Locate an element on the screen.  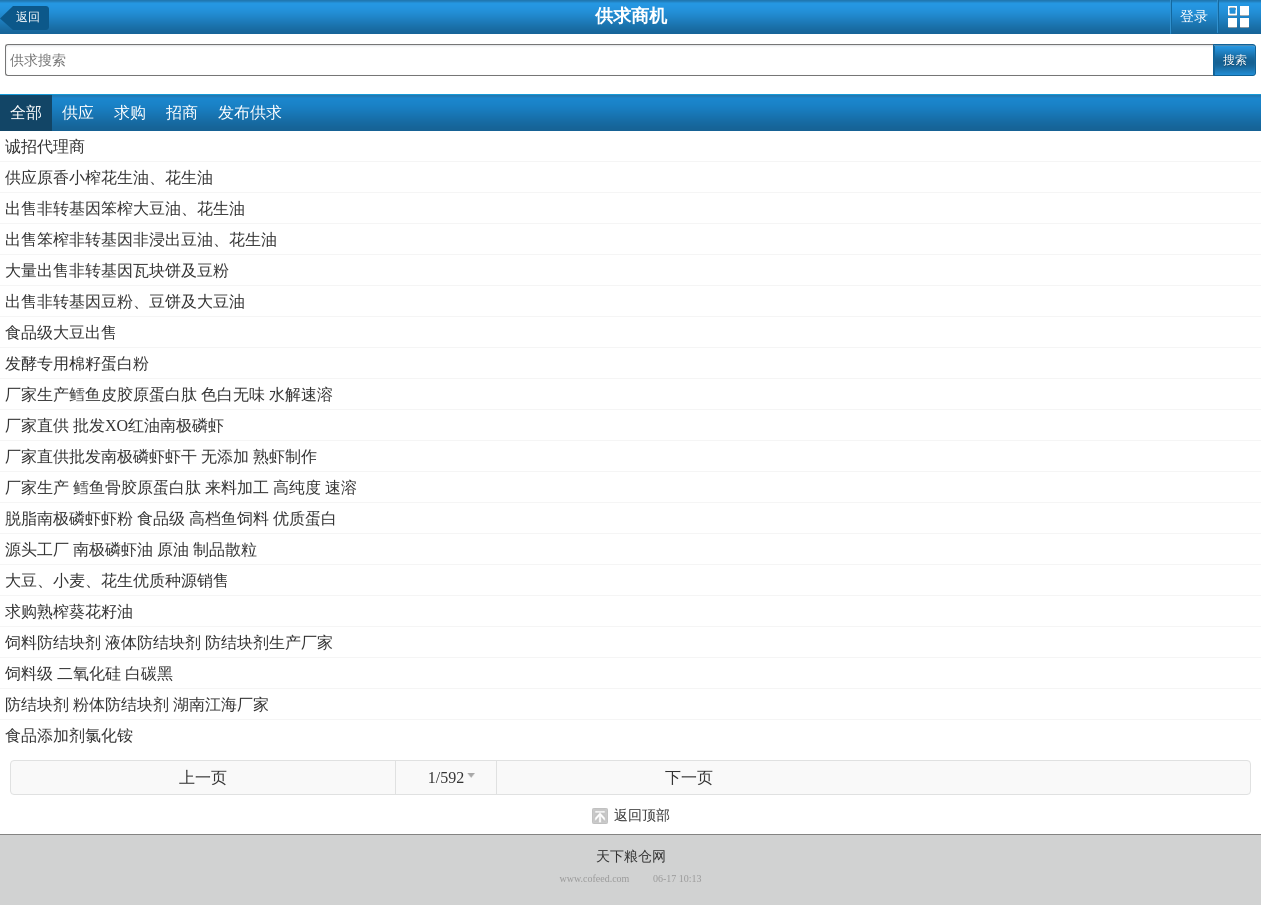
招商 is located at coordinates (182, 112).